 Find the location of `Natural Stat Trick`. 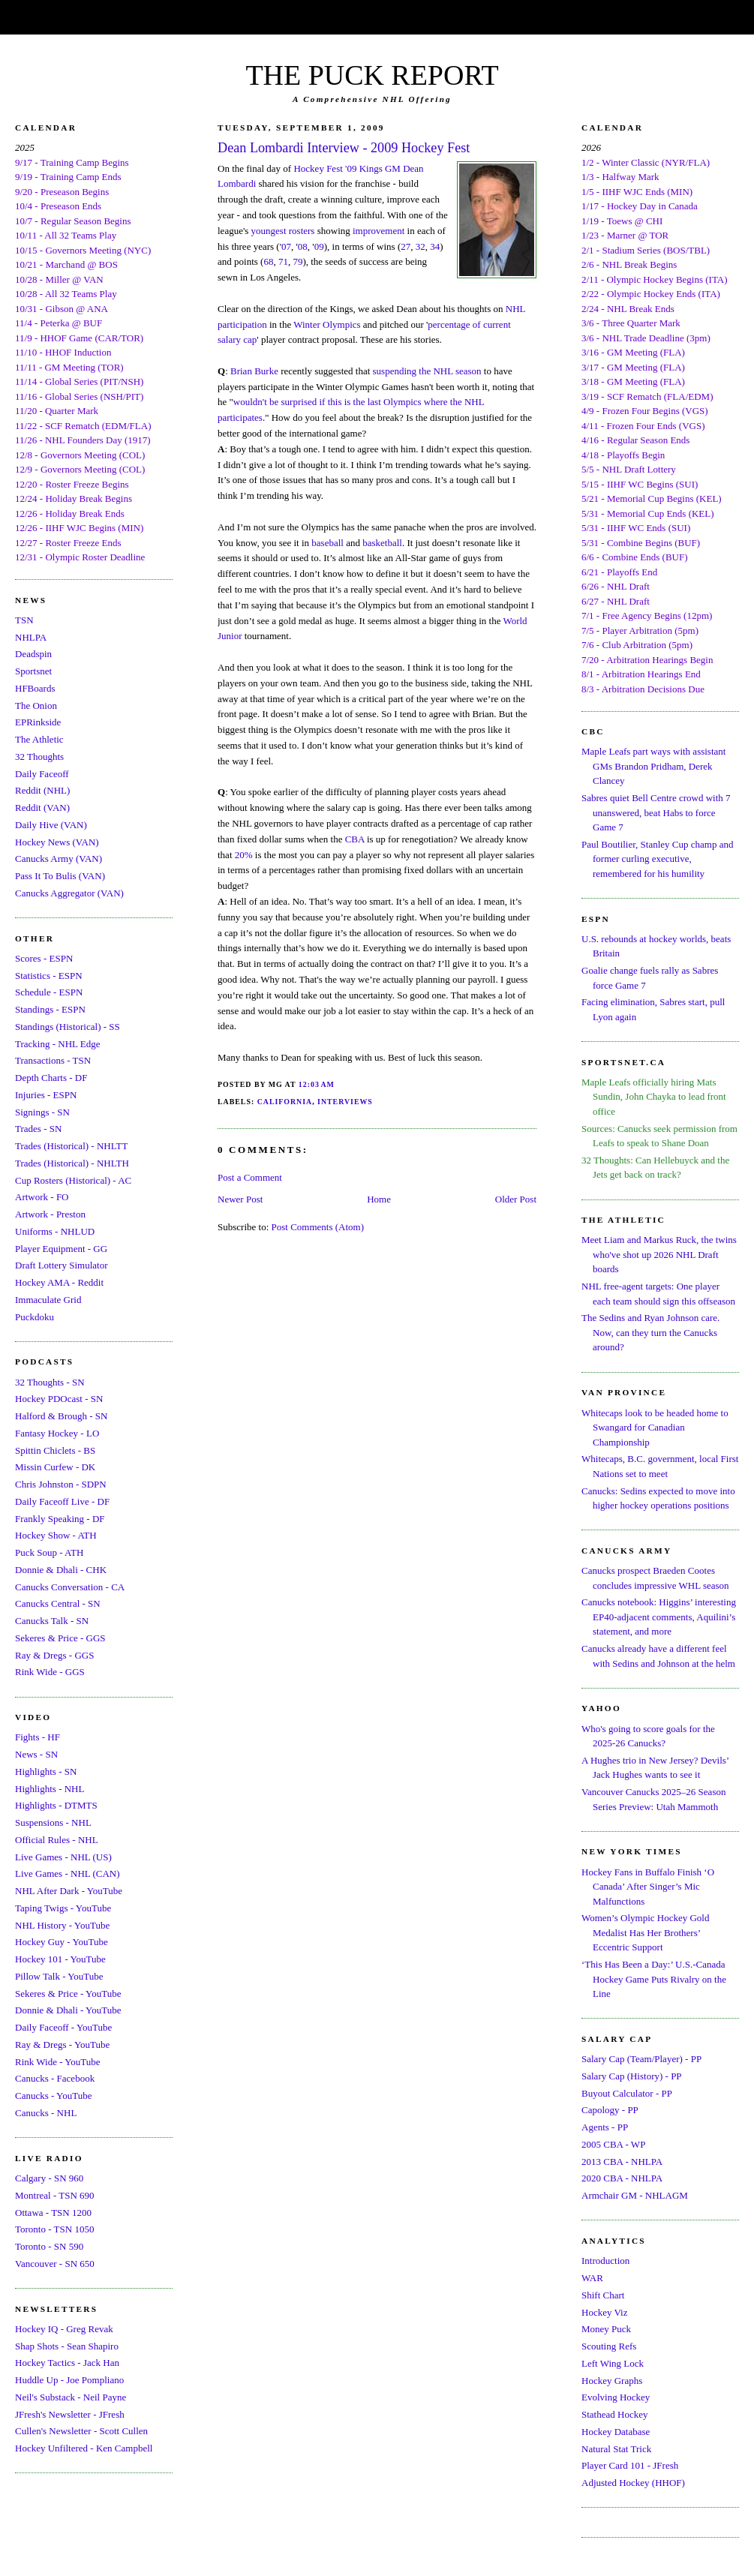

Natural Stat Trick is located at coordinates (616, 2448).